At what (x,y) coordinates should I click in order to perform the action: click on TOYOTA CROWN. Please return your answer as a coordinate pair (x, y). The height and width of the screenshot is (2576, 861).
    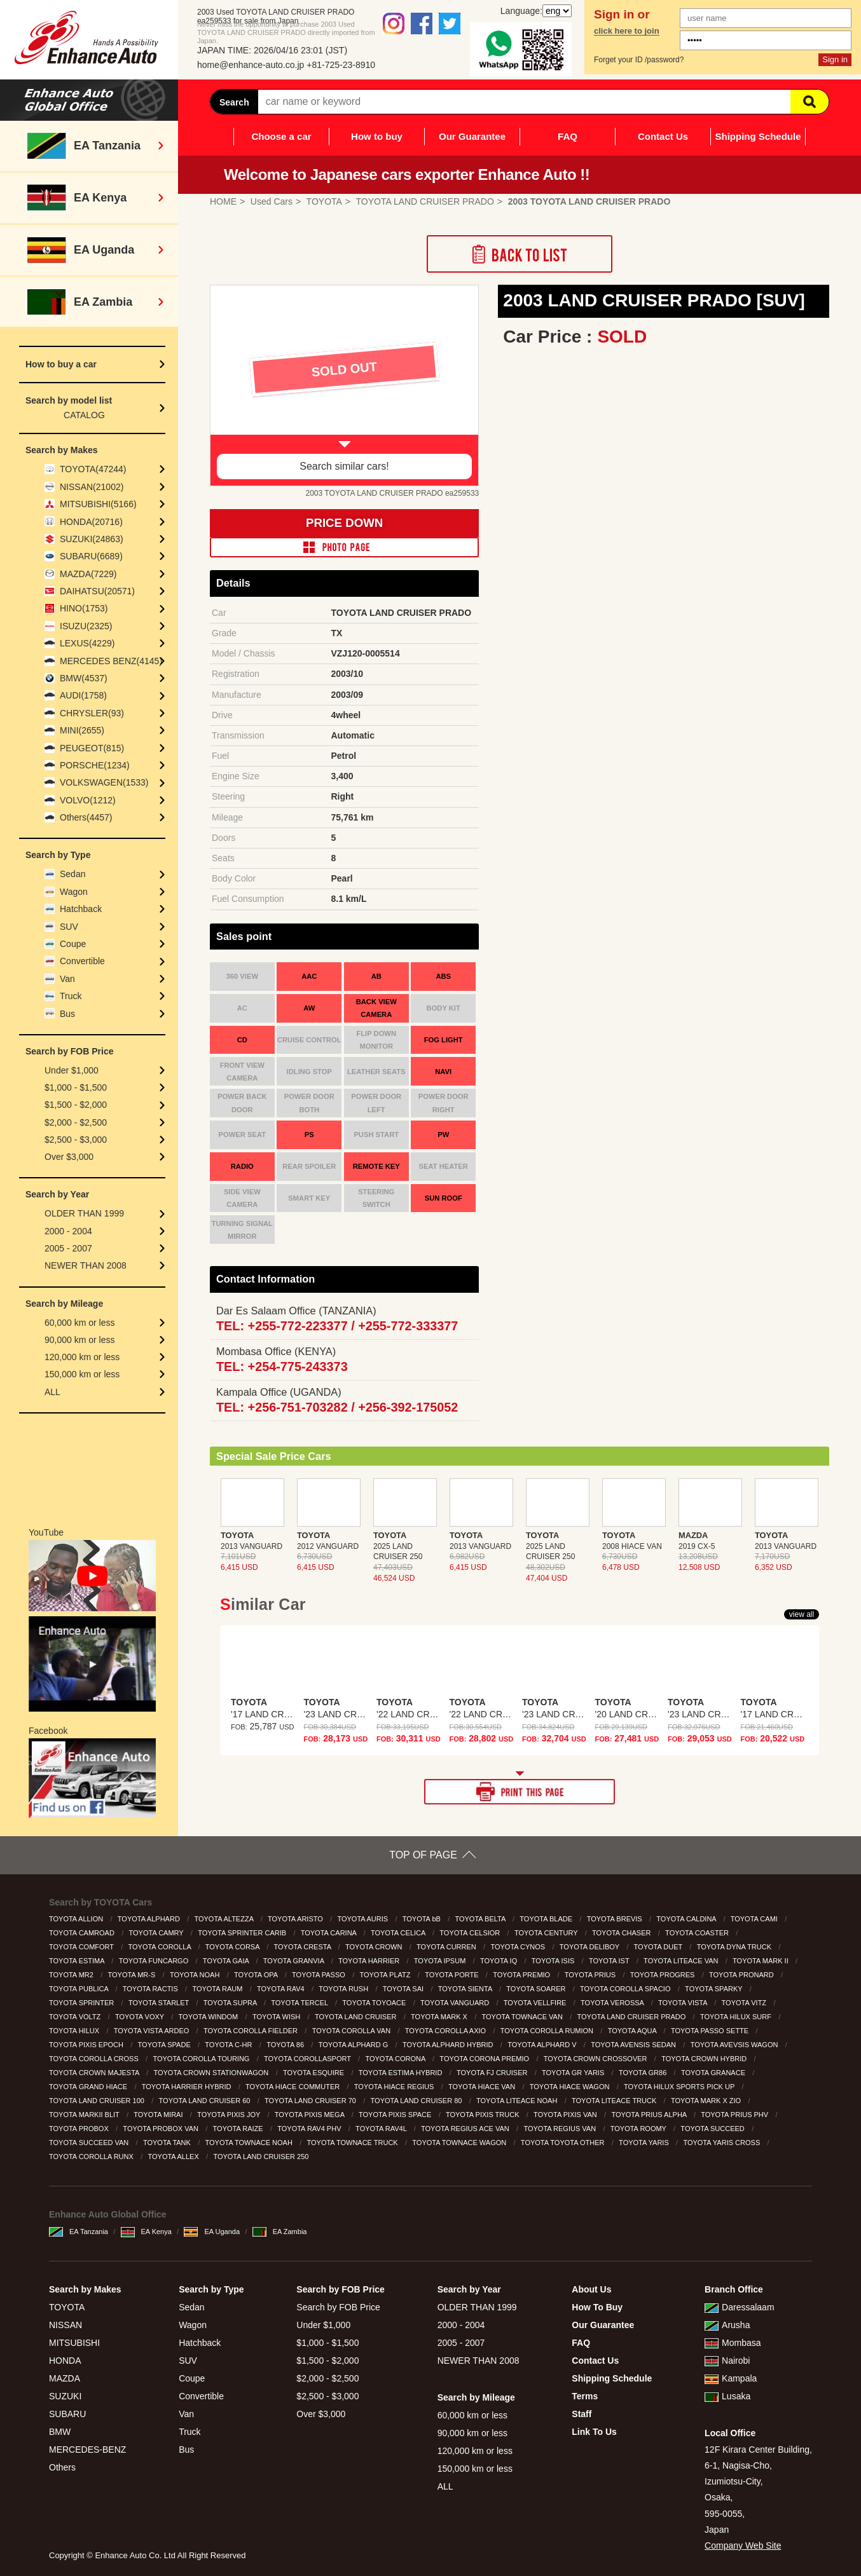
    Looking at the image, I should click on (374, 1947).